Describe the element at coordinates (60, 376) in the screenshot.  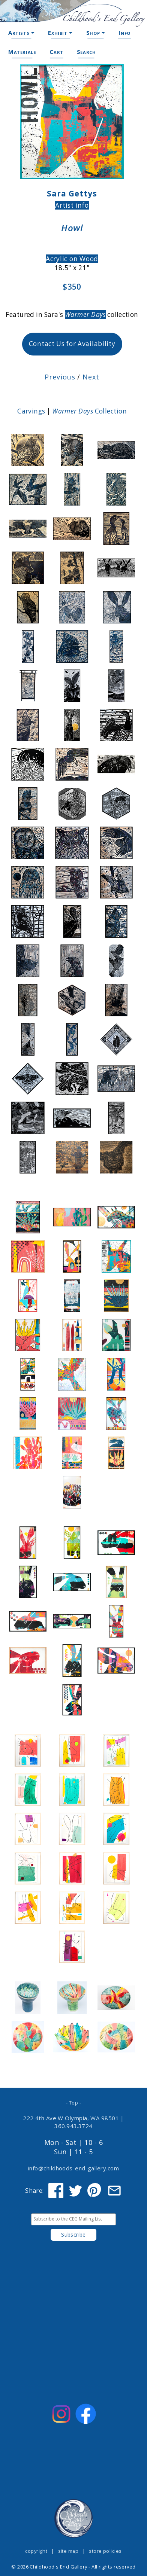
I see `Previous` at that location.